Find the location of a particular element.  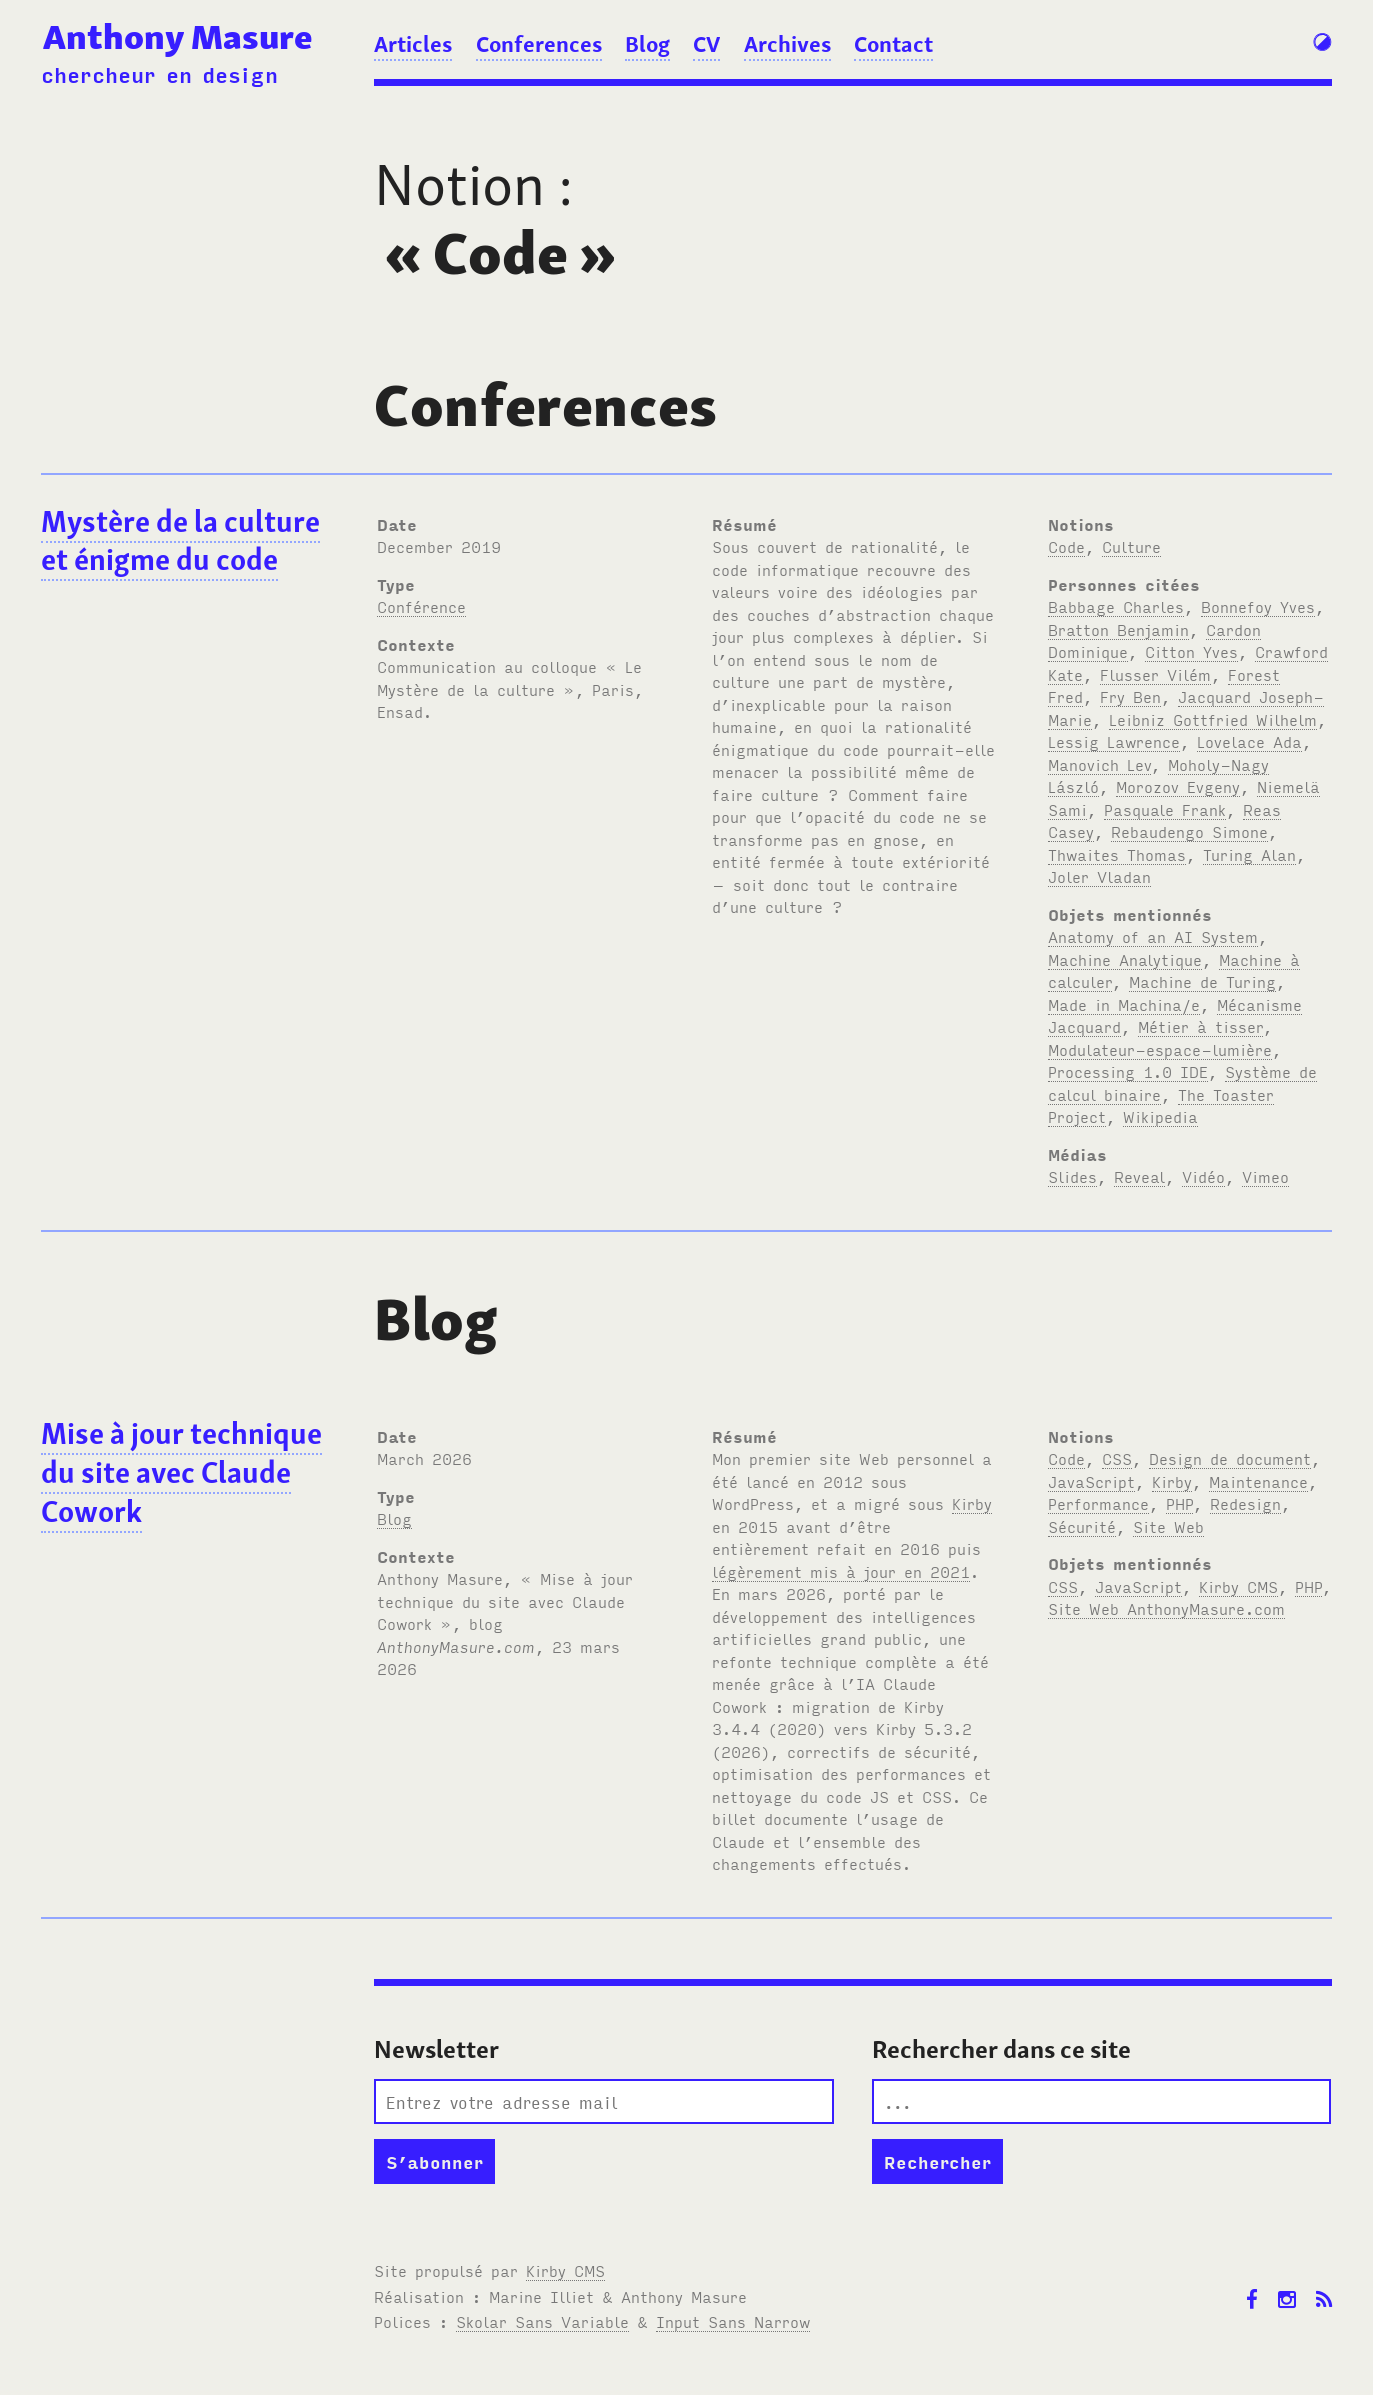

chercheur en design is located at coordinates (159, 74).